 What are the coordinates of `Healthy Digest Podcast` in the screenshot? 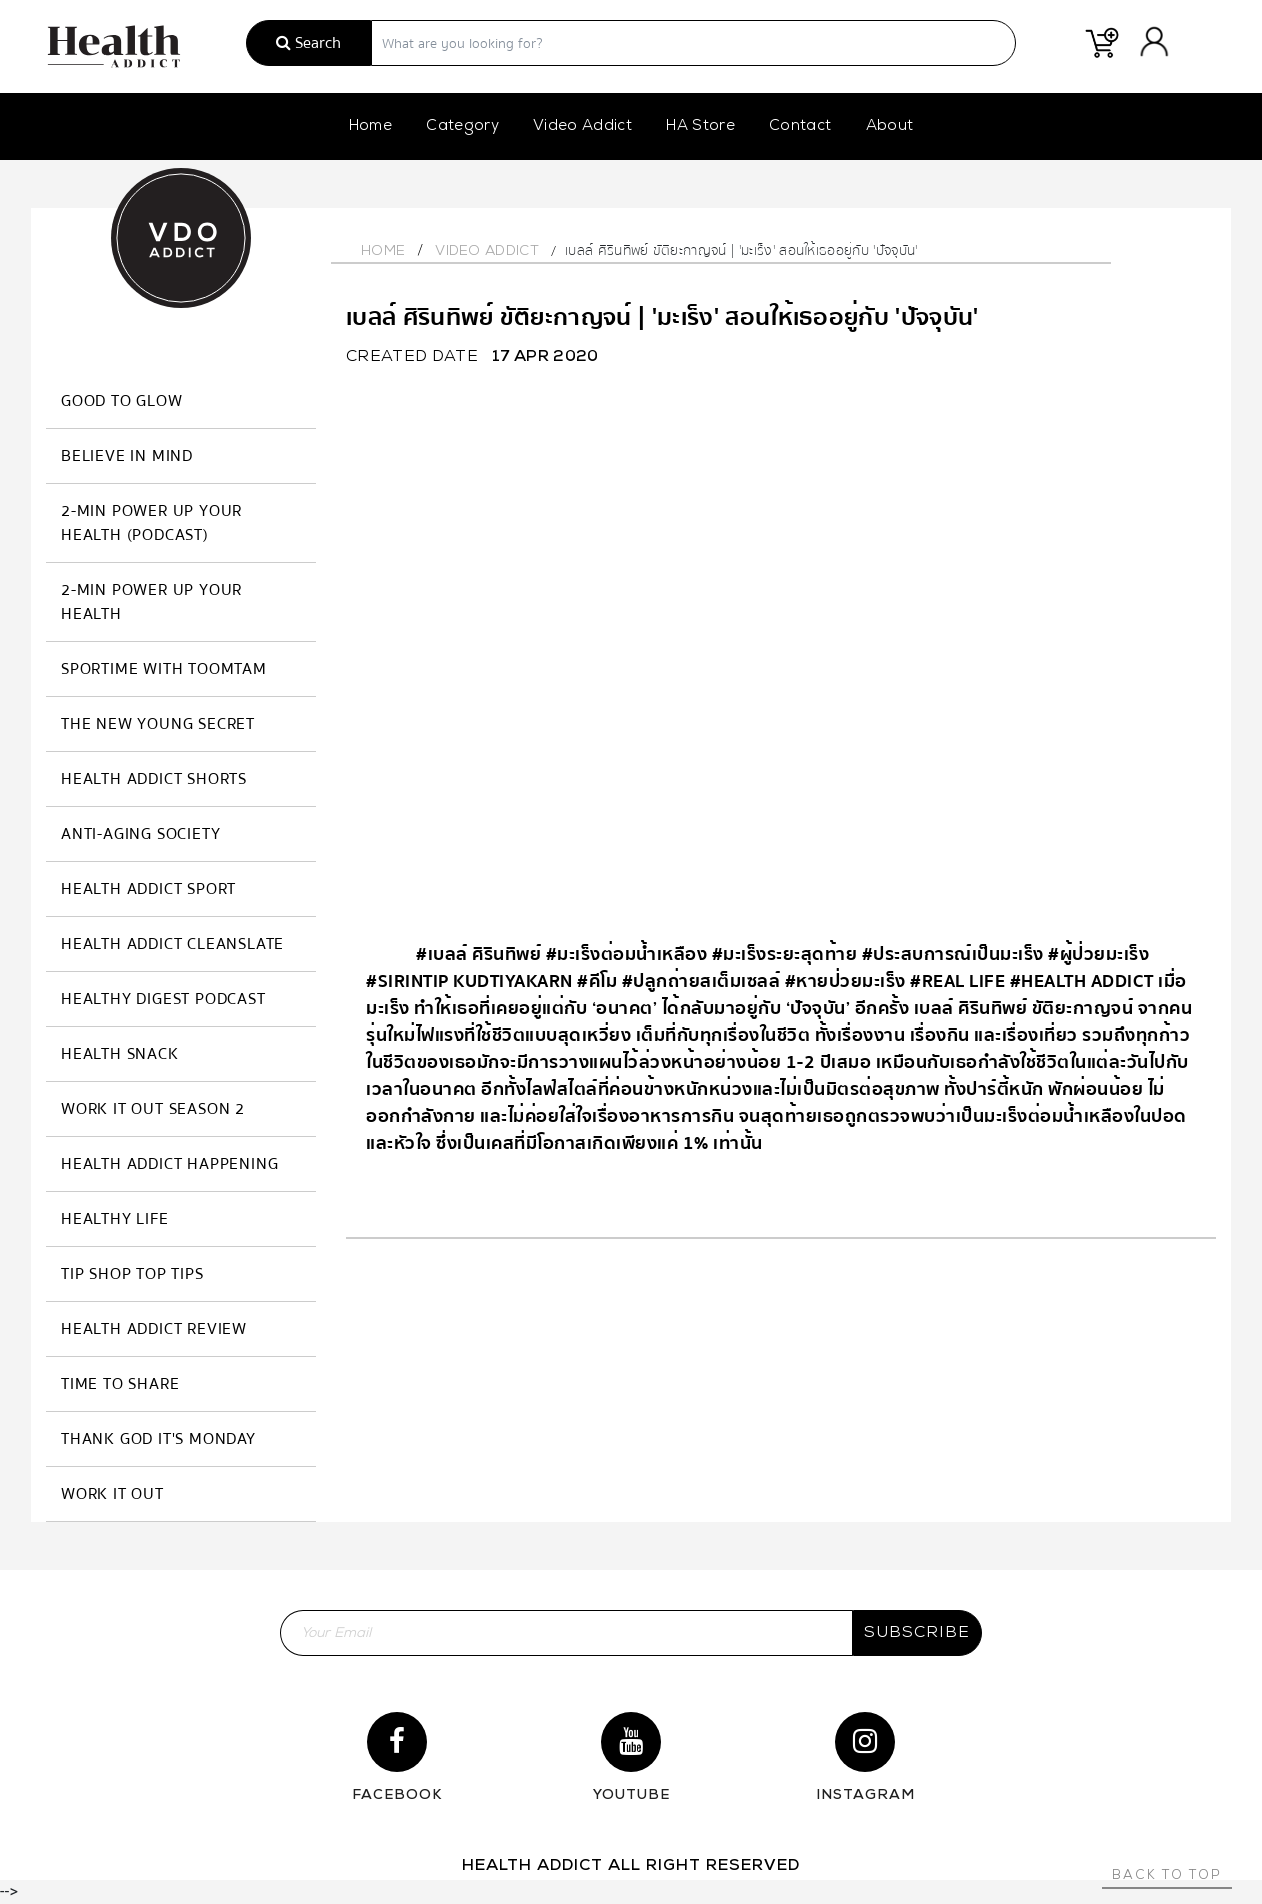 It's located at (163, 999).